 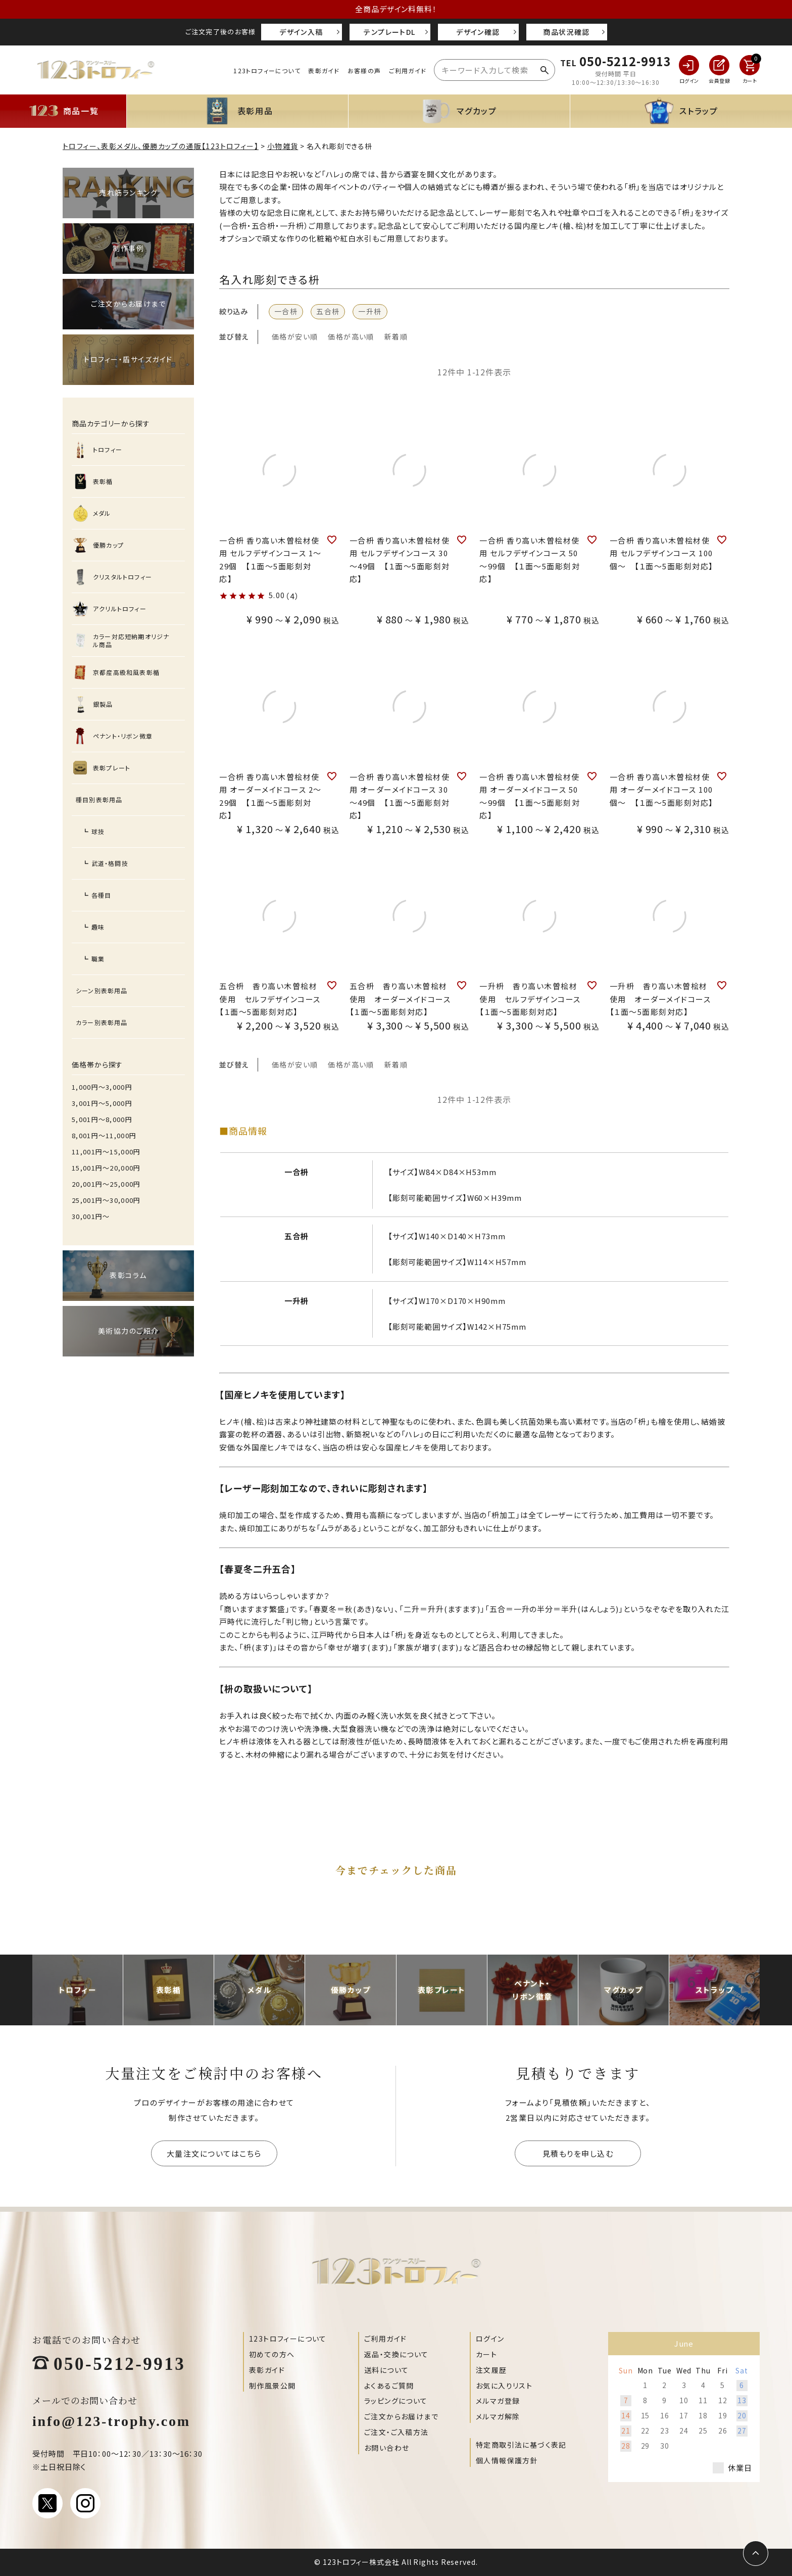 What do you see at coordinates (123, 736) in the screenshot?
I see `ペナント・リボン微章` at bounding box center [123, 736].